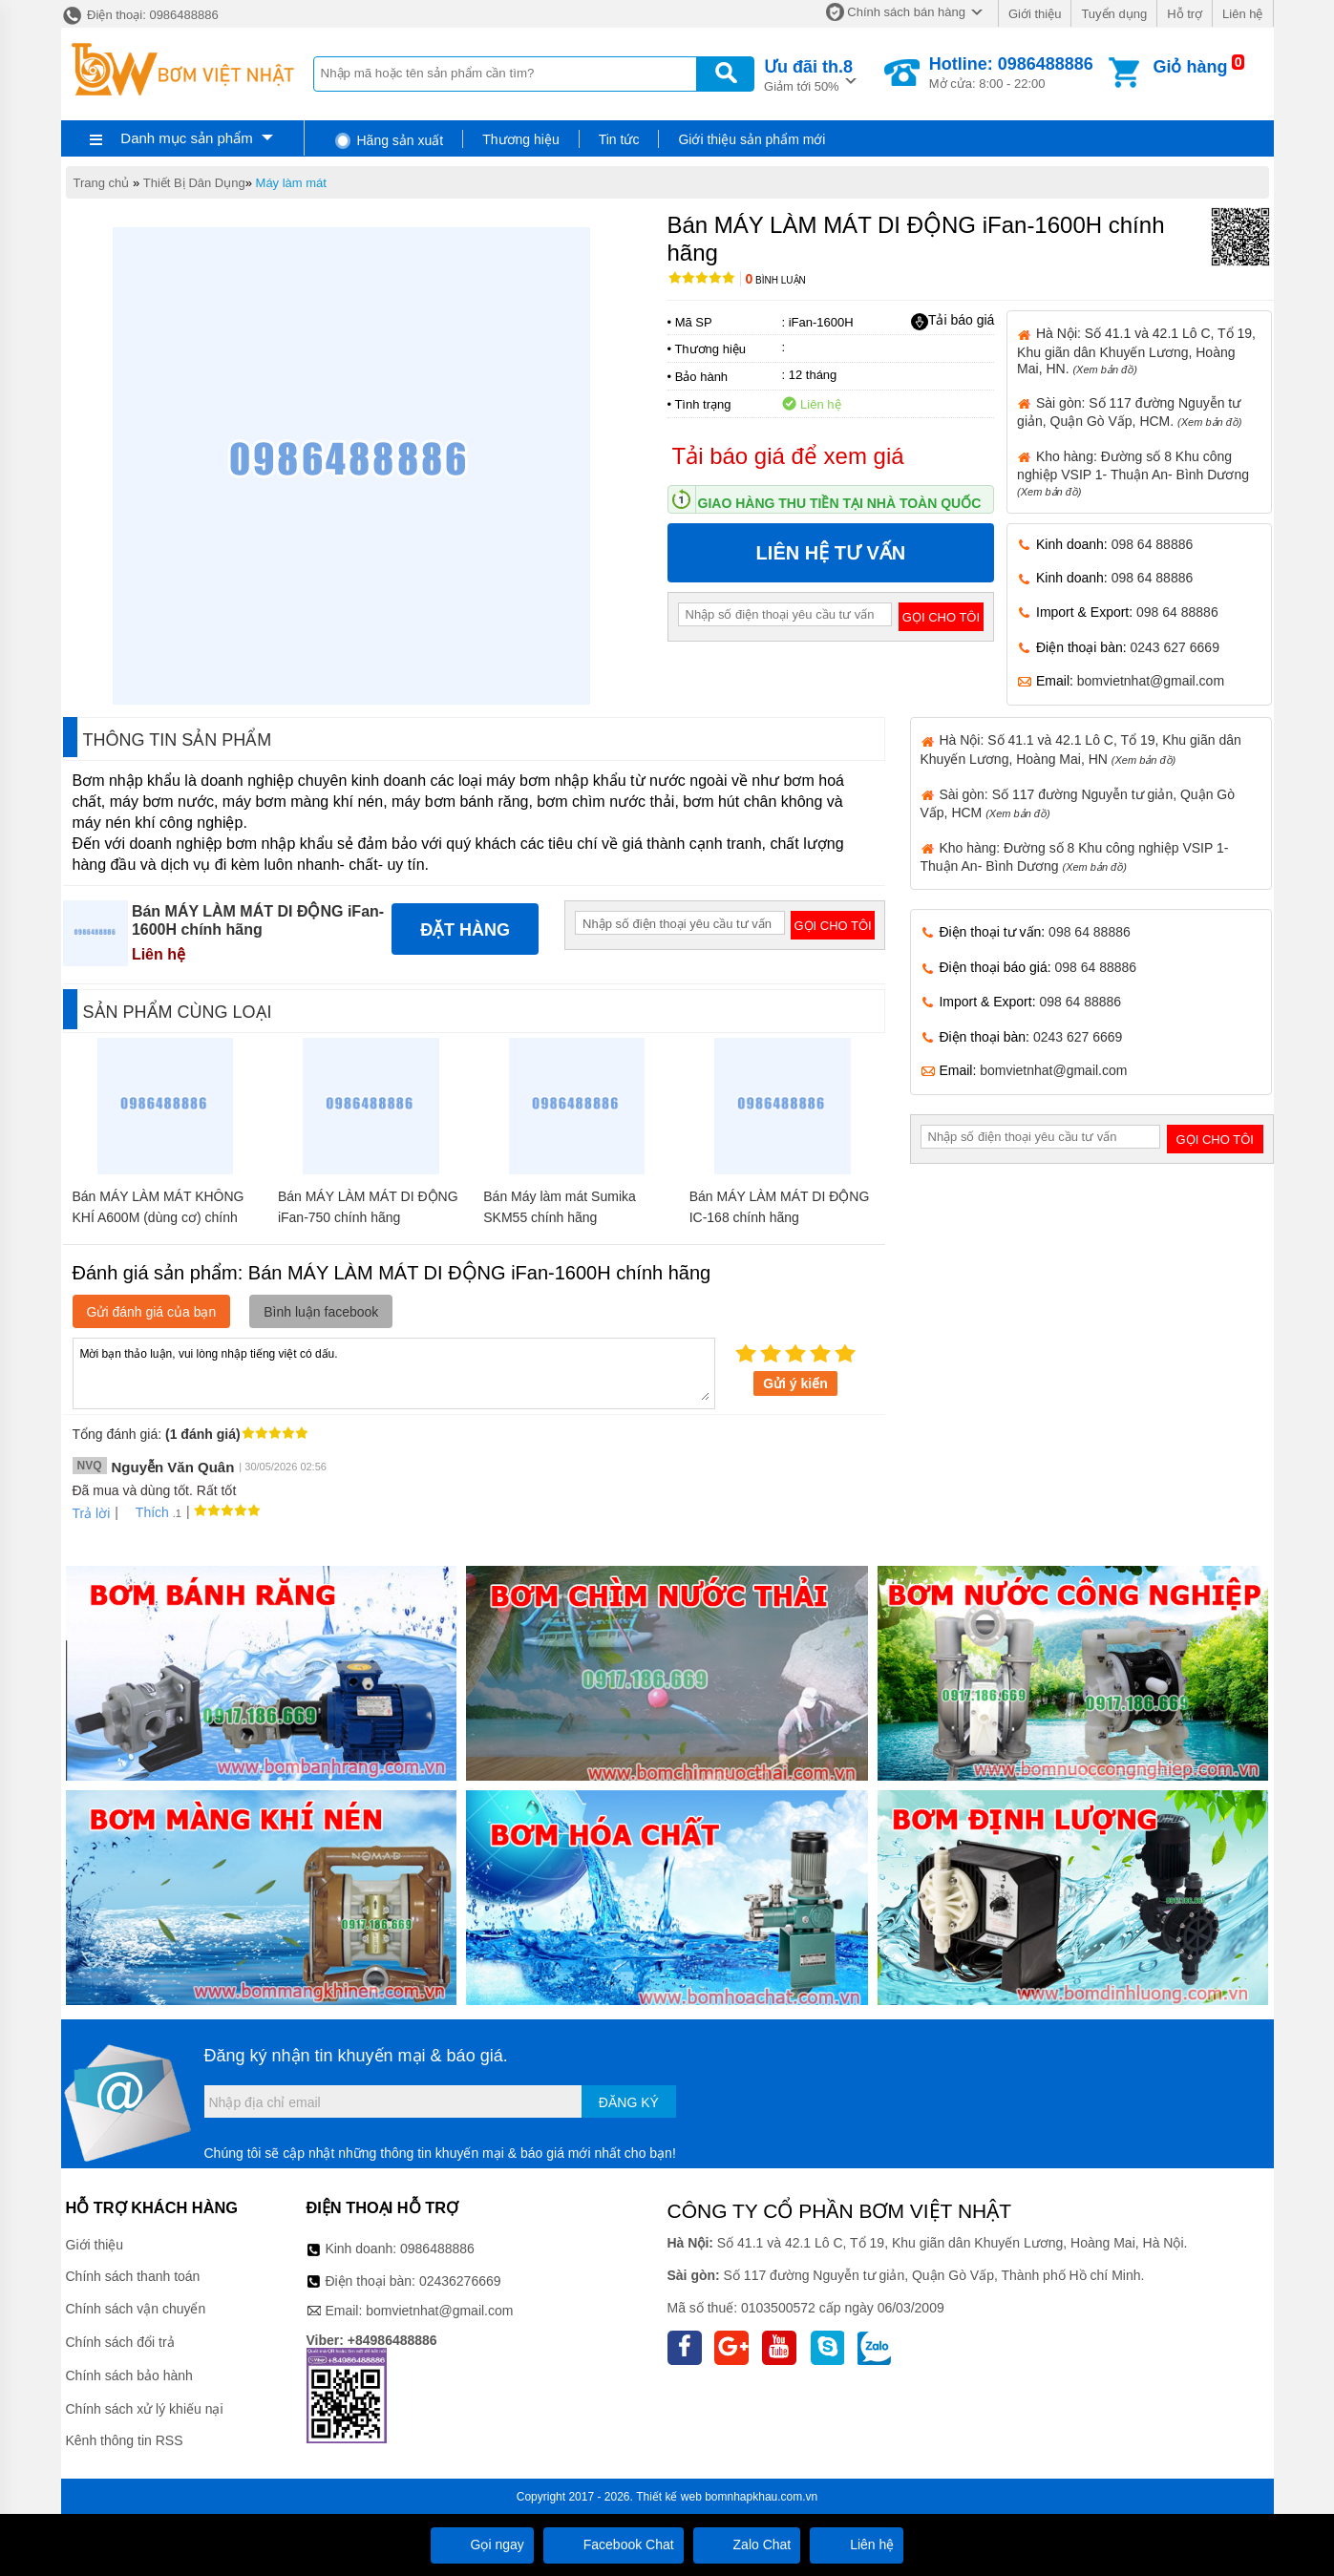  Describe the element at coordinates (133, 2276) in the screenshot. I see `Chính sách thanh toán` at that location.